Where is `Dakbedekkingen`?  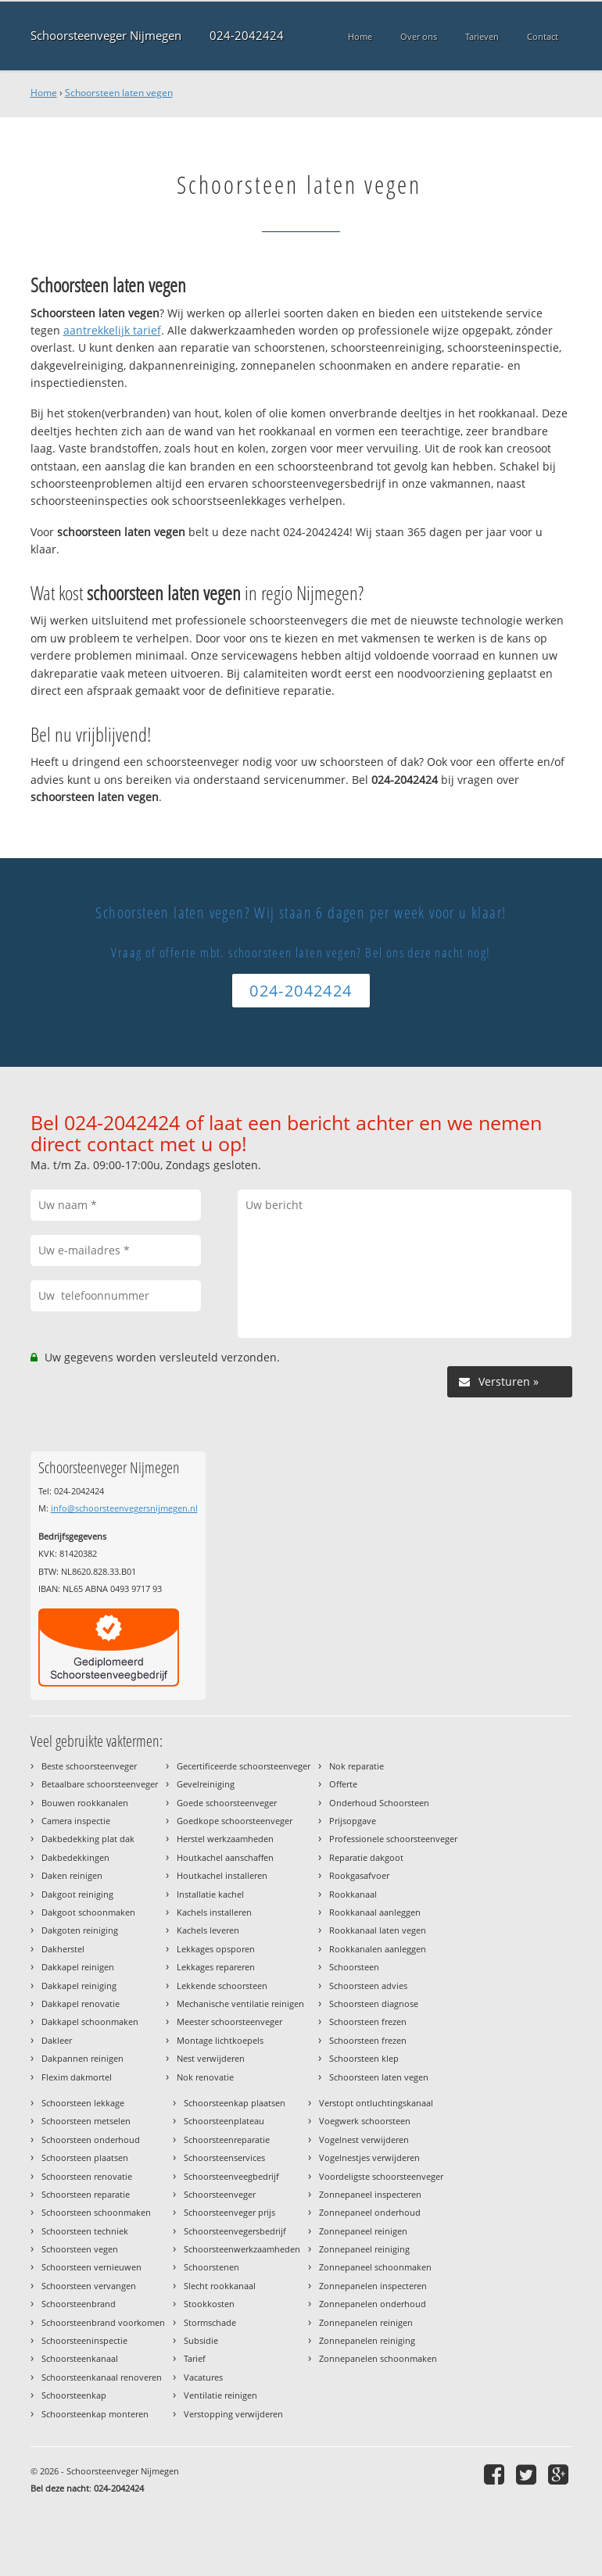
Dakbedekkingen is located at coordinates (75, 1857).